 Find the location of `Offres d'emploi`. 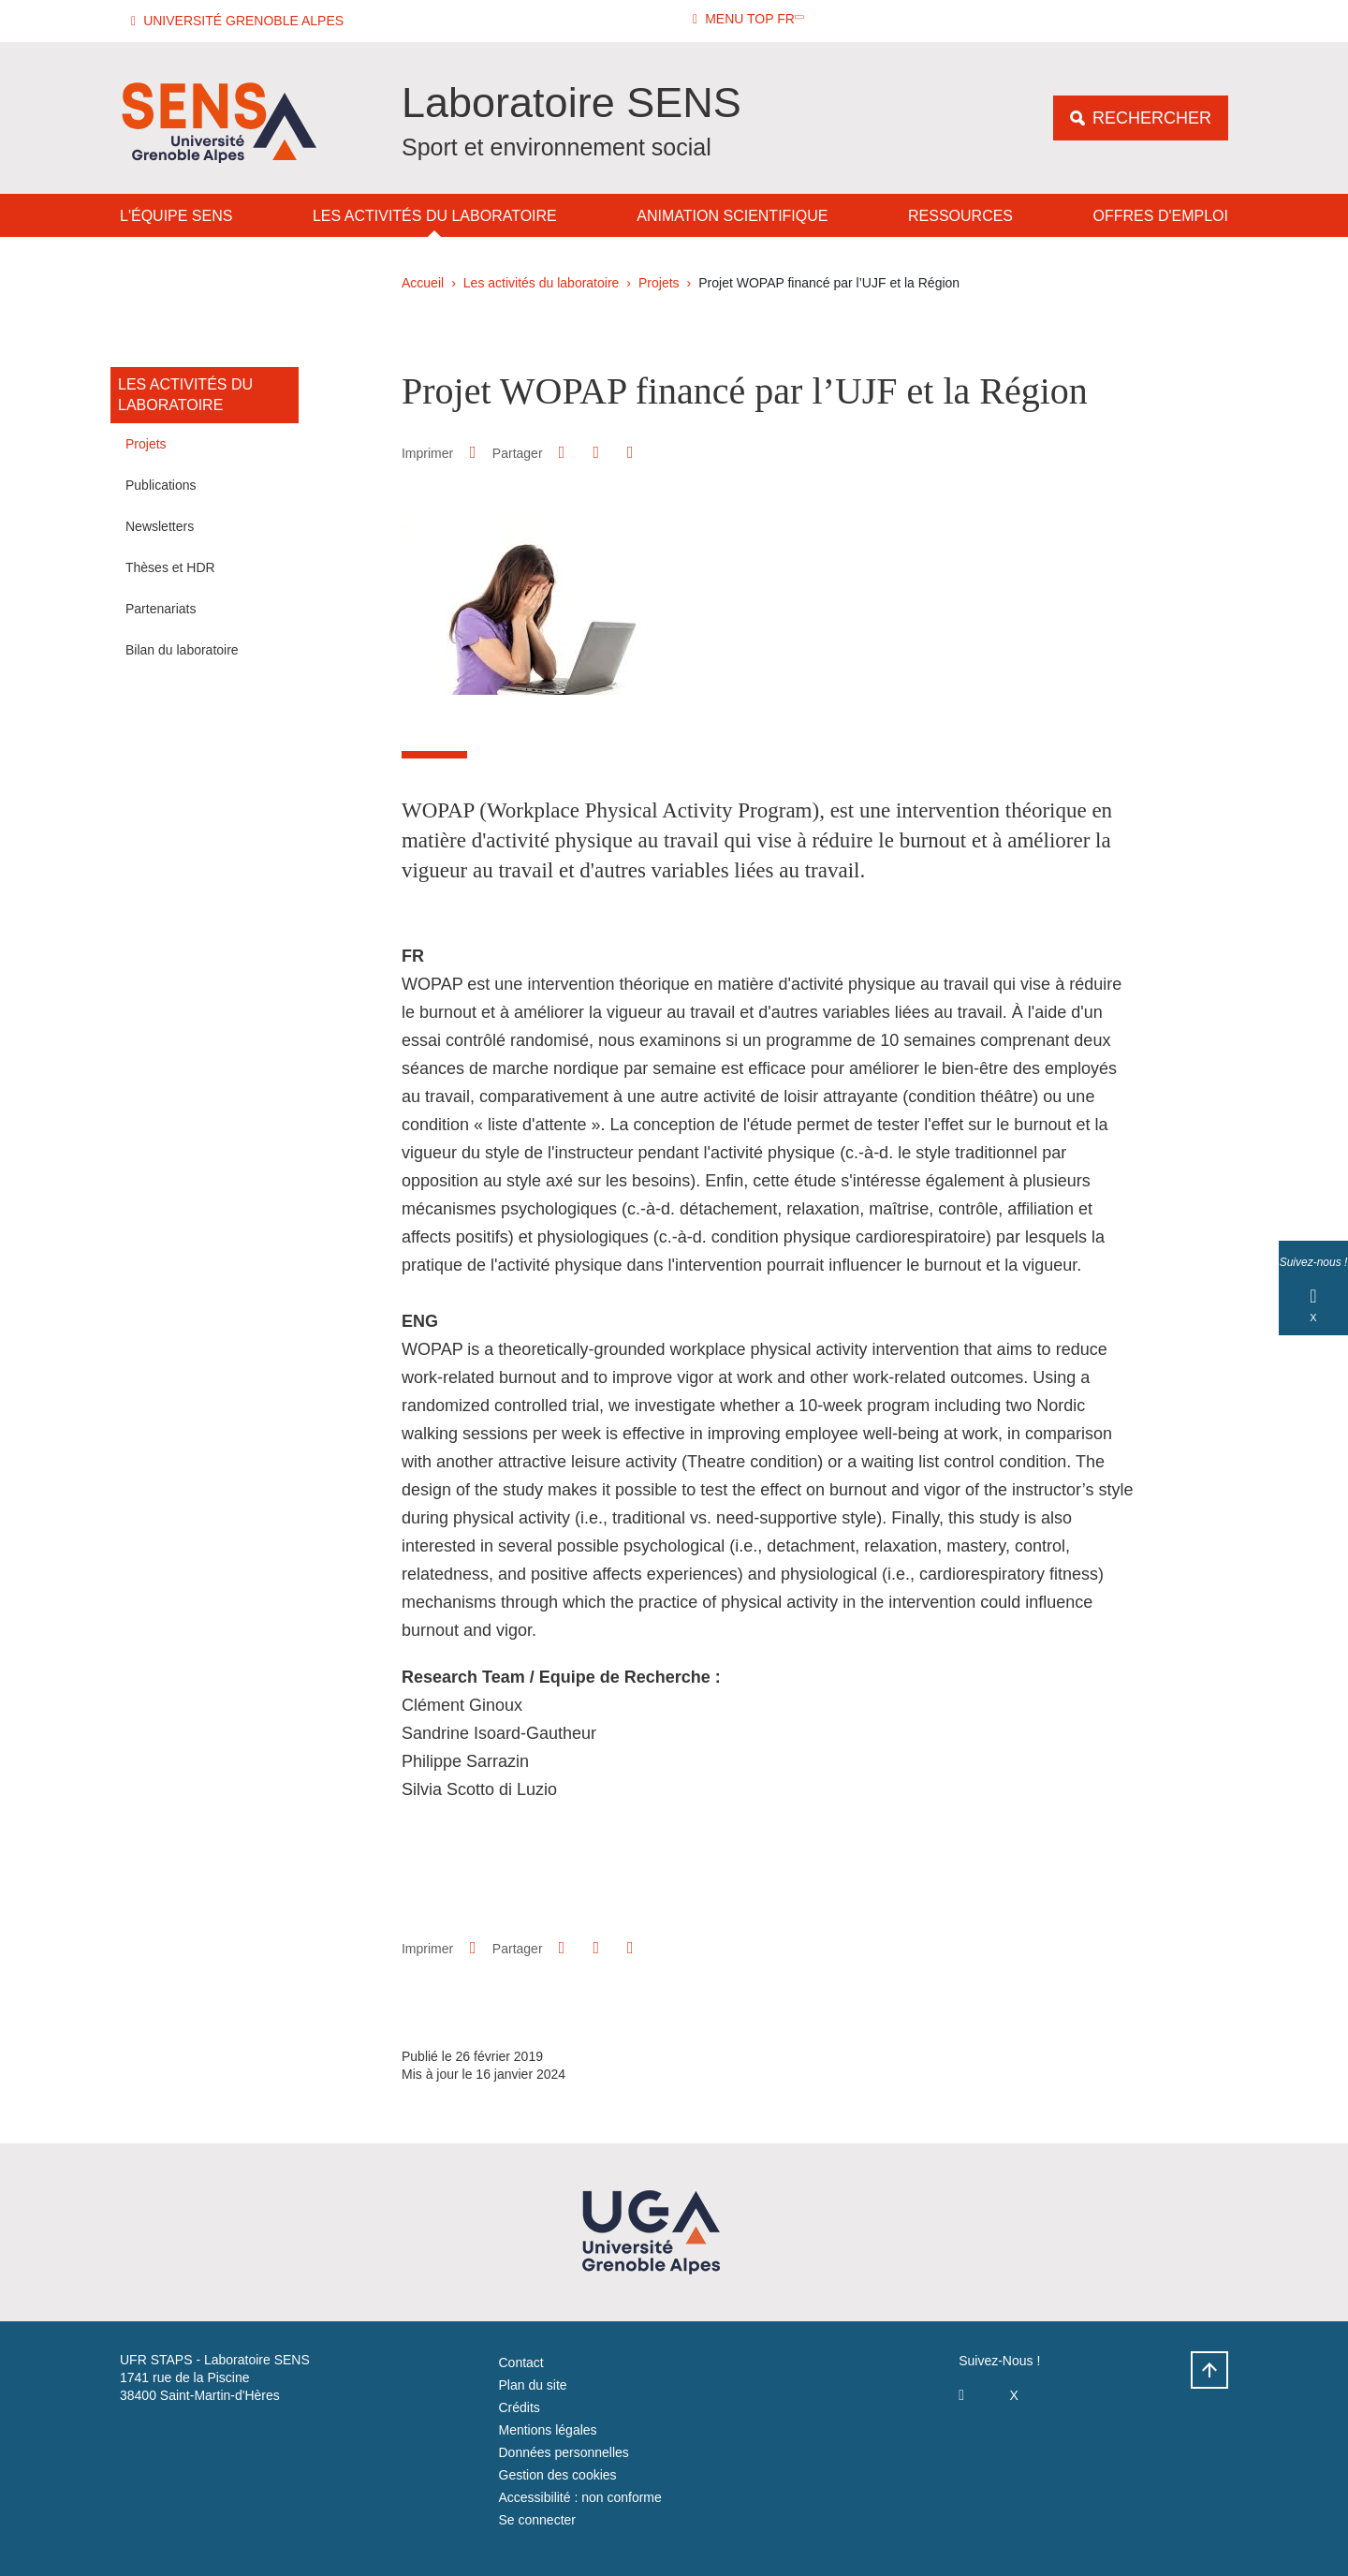

Offres d'emploi is located at coordinates (1160, 216).